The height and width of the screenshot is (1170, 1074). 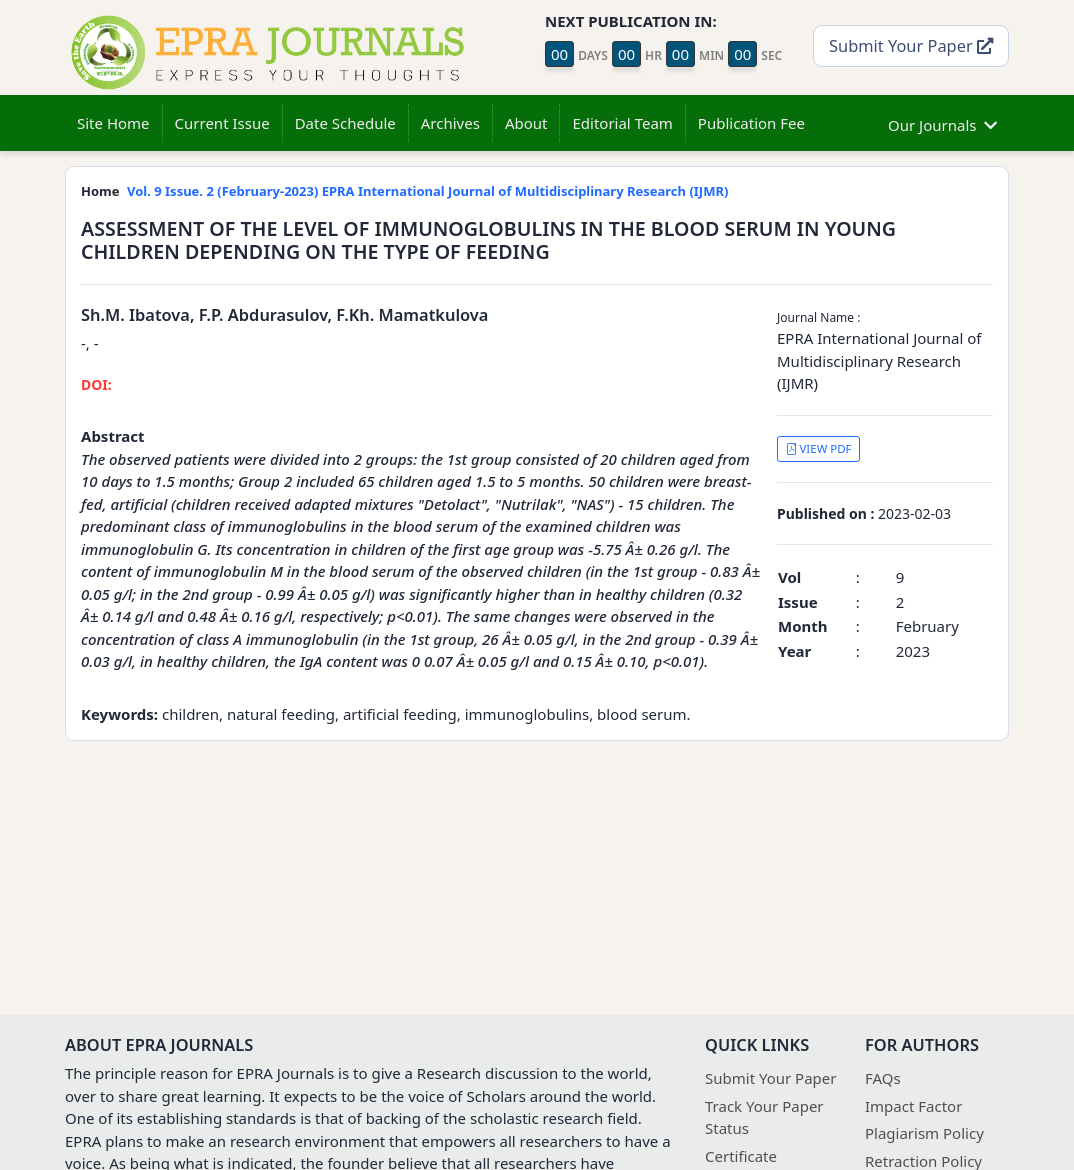 I want to click on Editorial Team, so click(x=622, y=123).